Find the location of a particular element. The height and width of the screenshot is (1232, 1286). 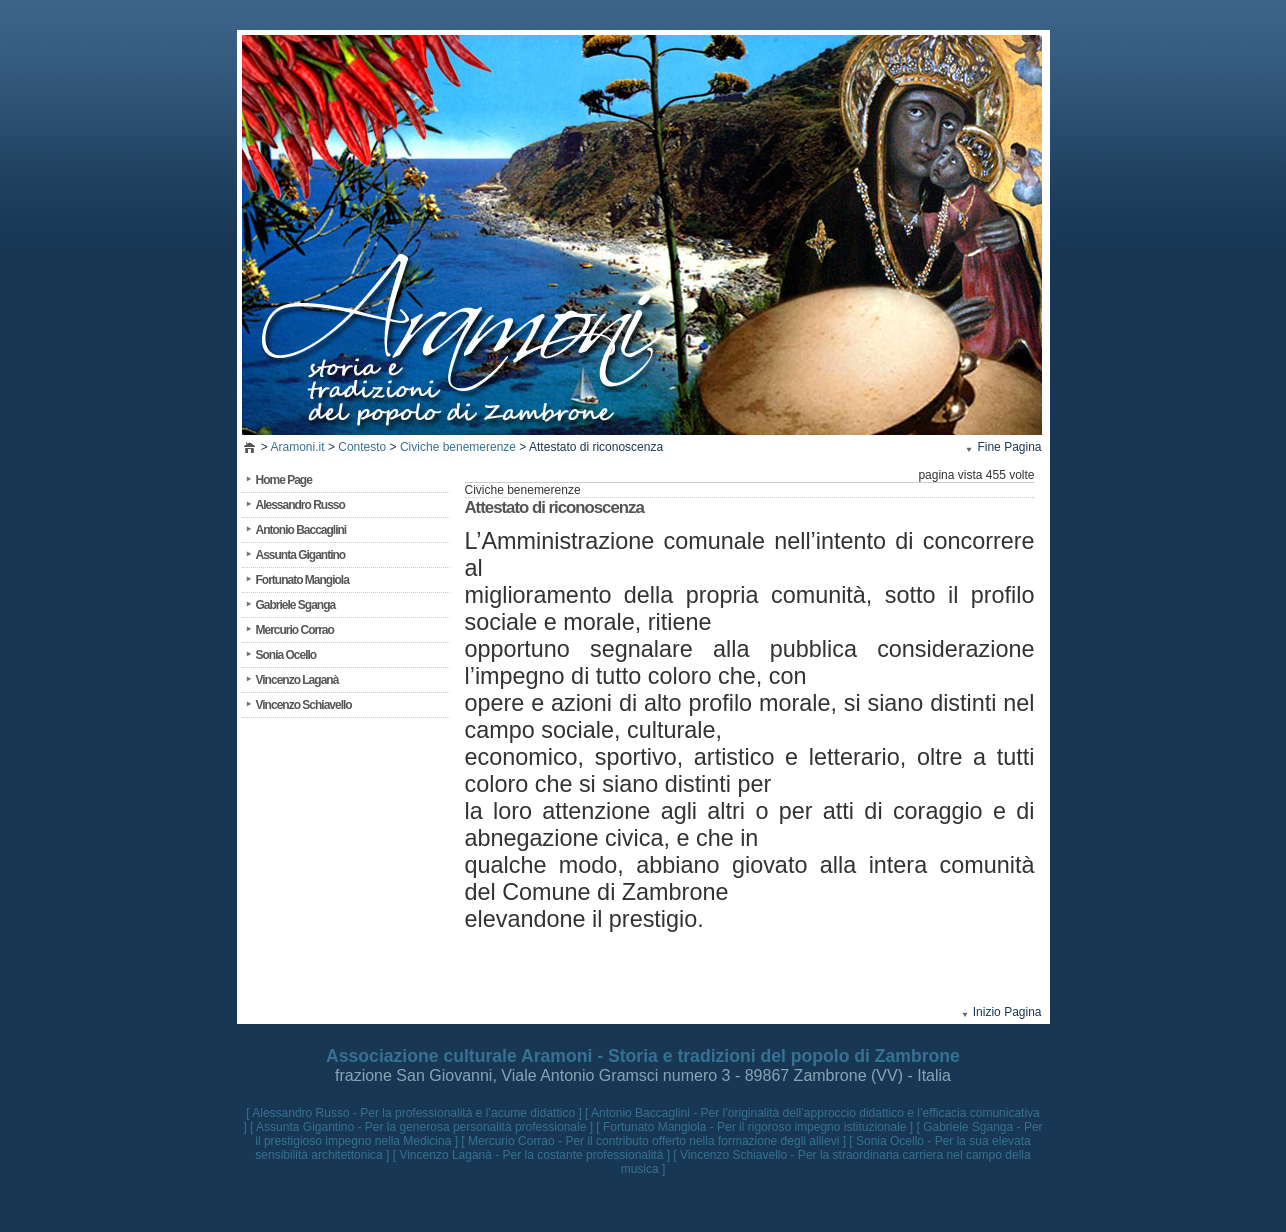

Fine Pagina is located at coordinates (1009, 447).